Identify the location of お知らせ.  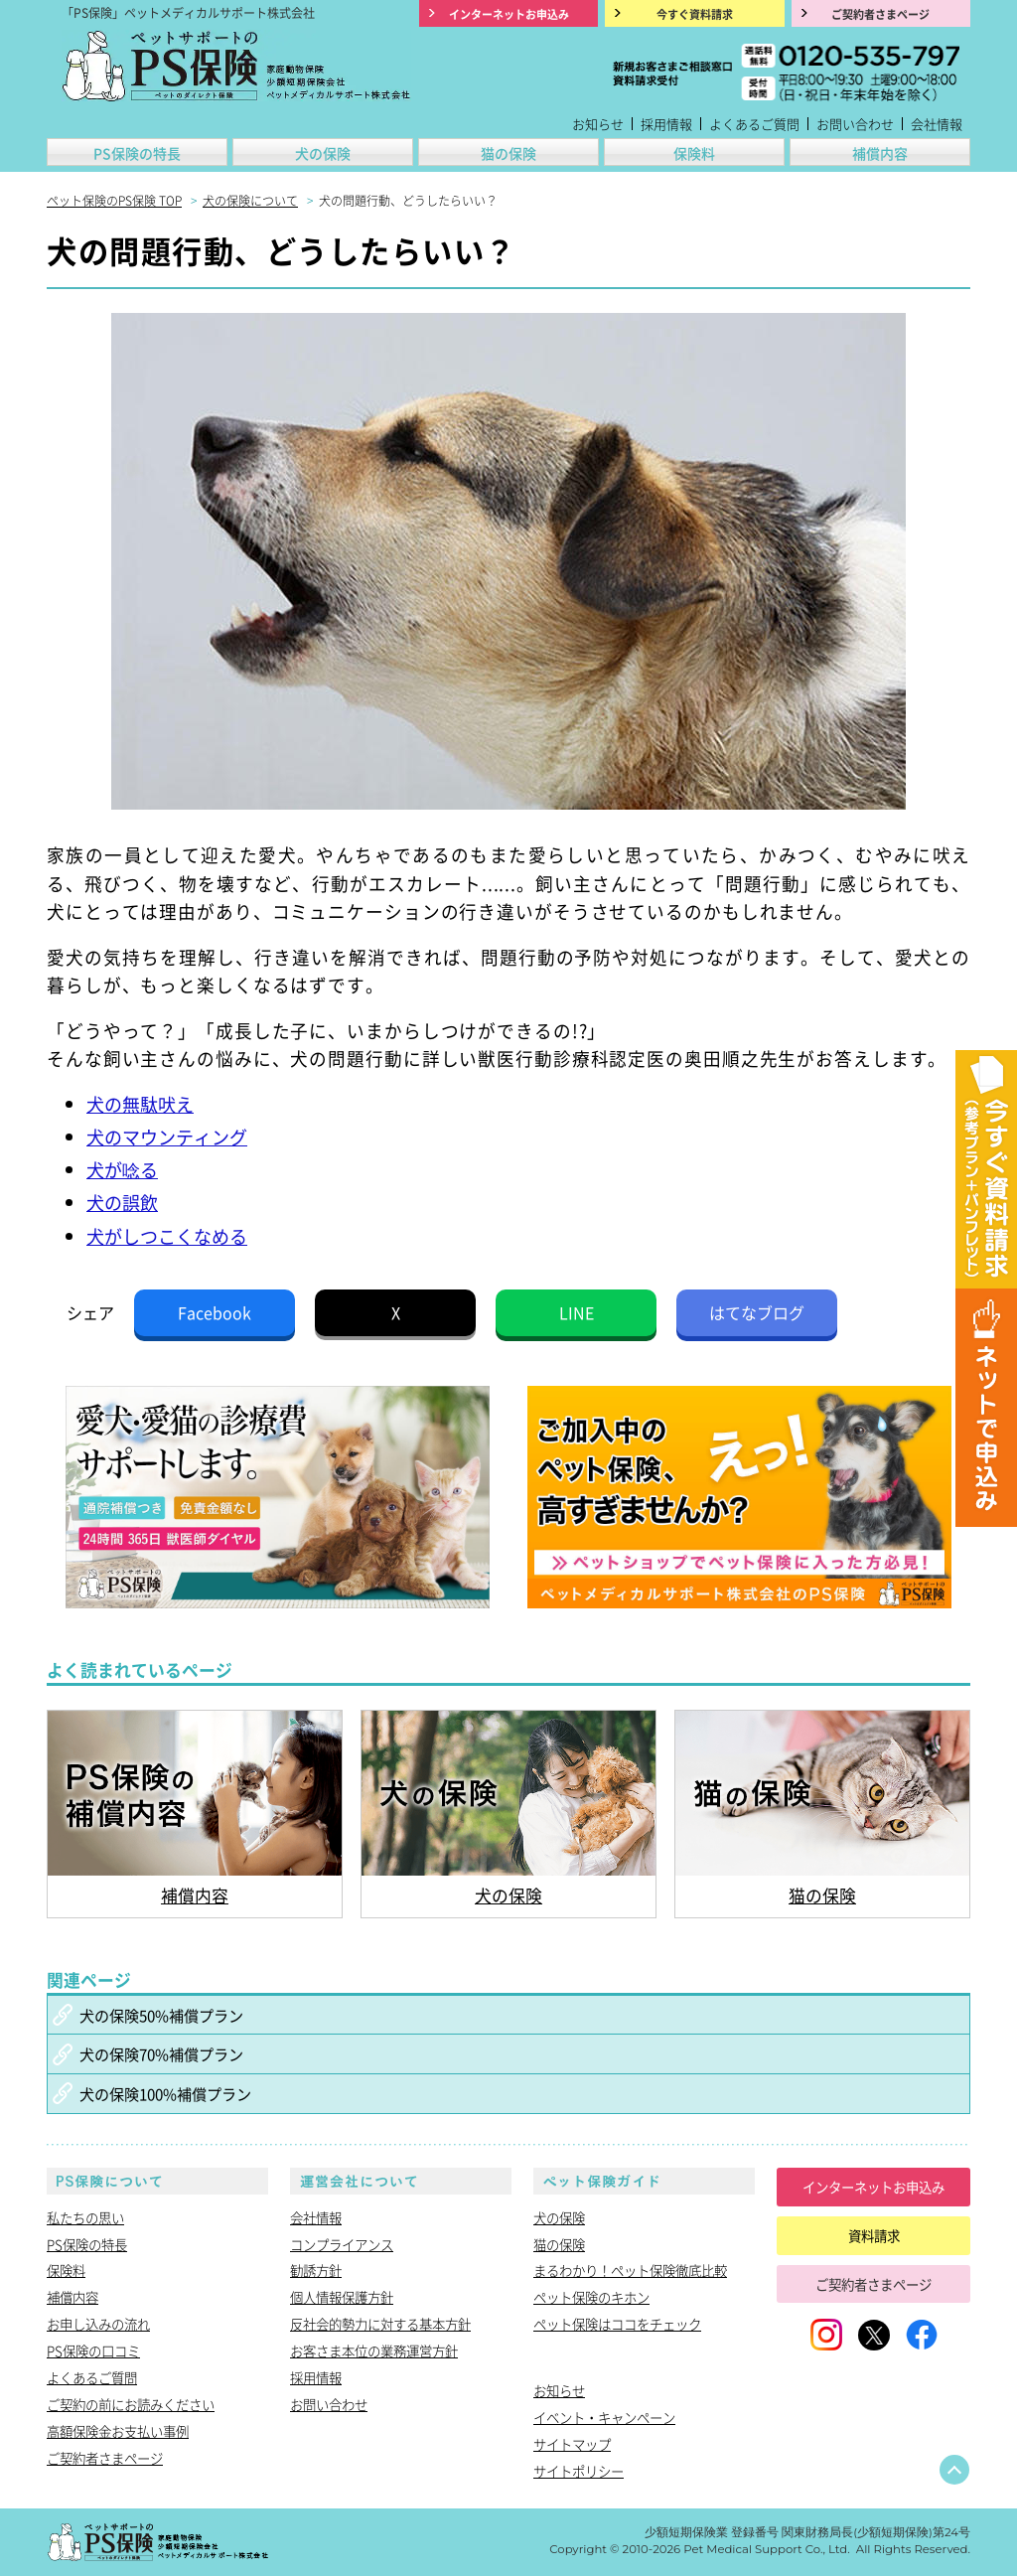
(598, 123).